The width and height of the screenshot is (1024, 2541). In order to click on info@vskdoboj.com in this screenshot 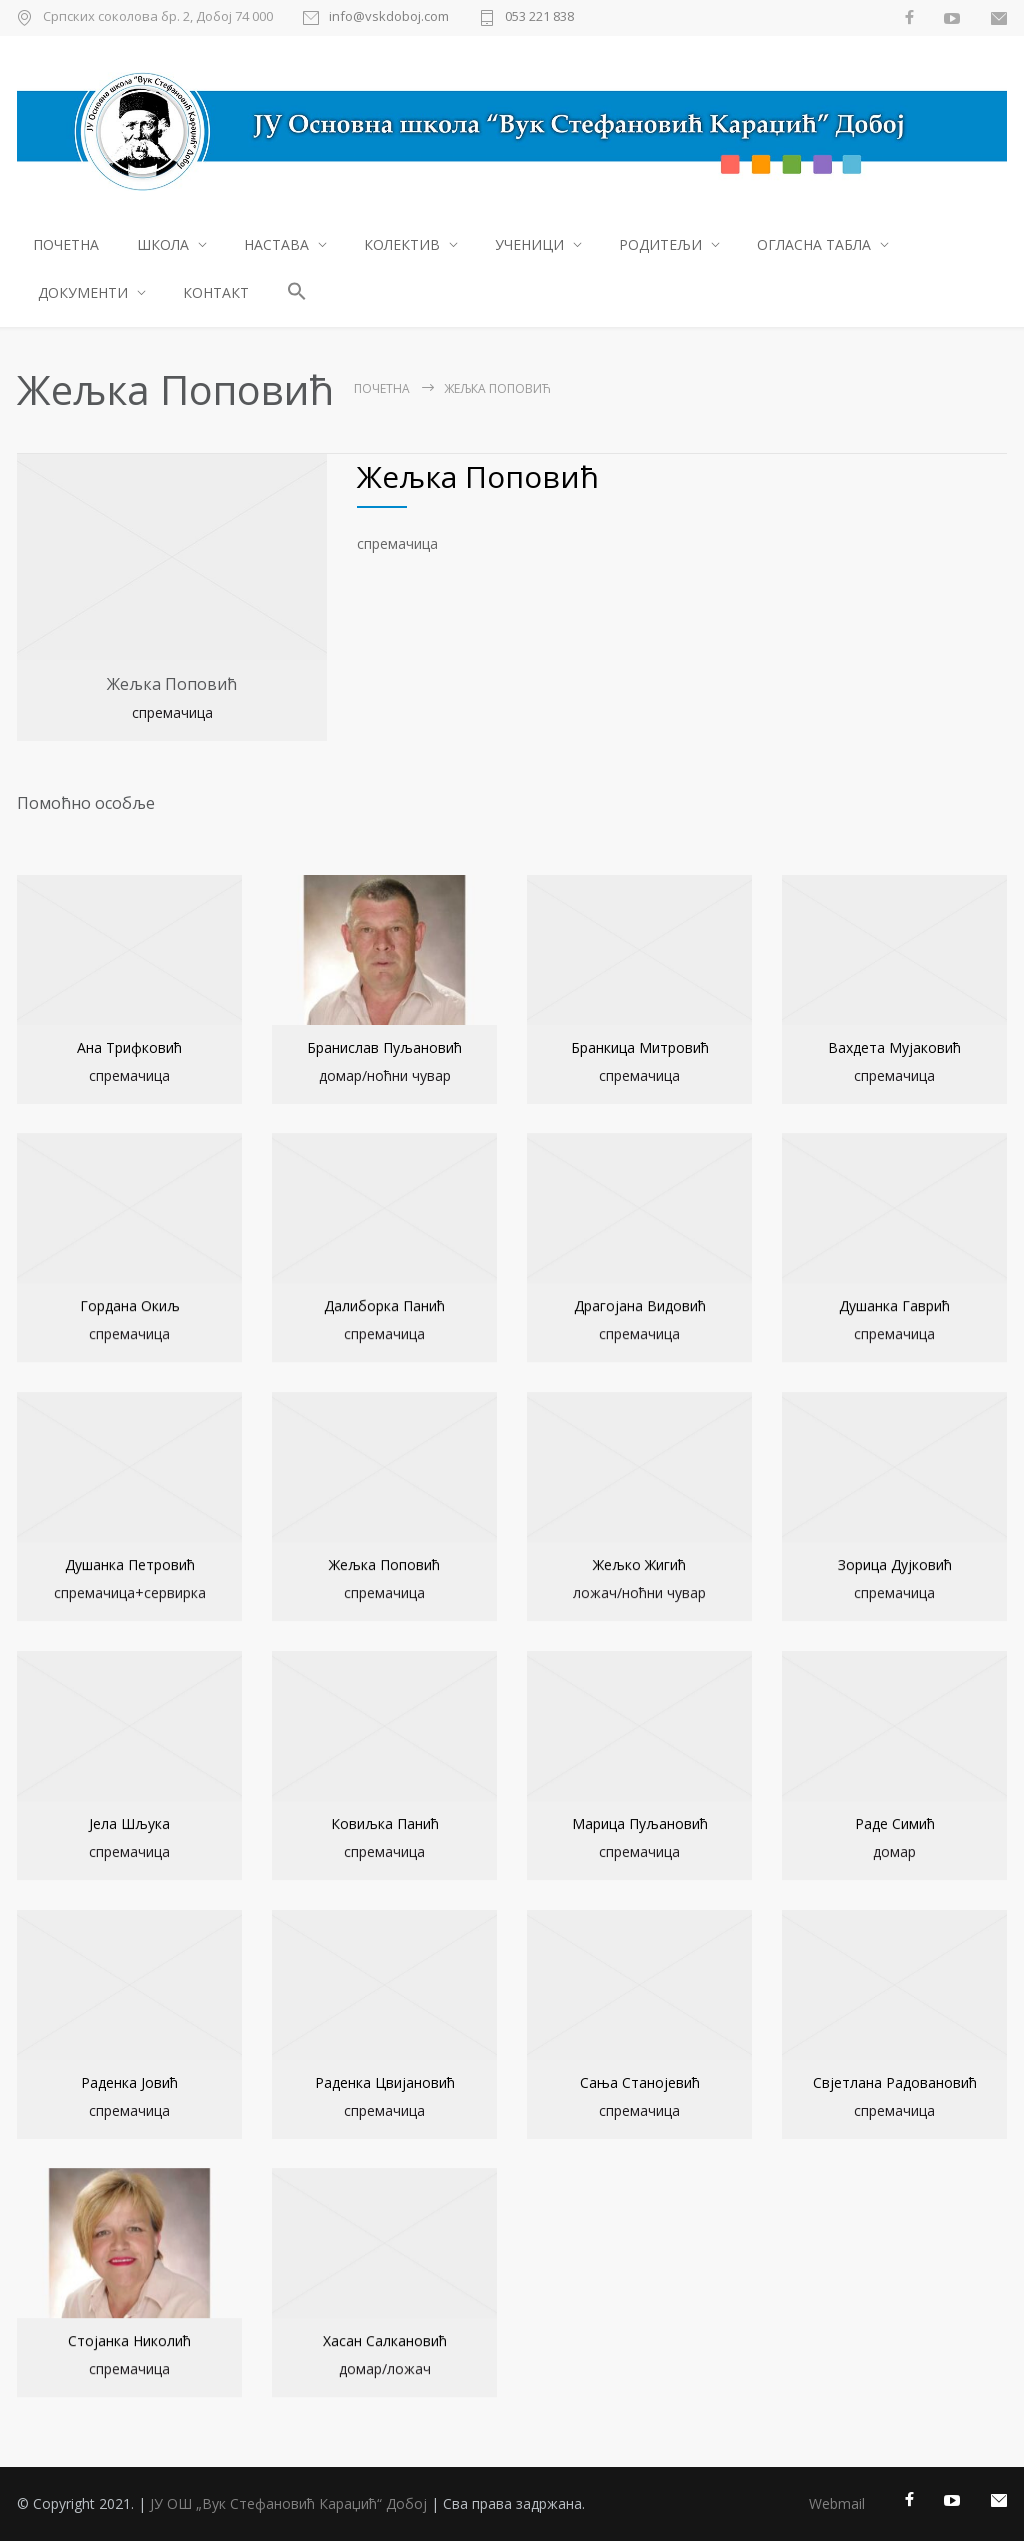, I will do `click(389, 17)`.